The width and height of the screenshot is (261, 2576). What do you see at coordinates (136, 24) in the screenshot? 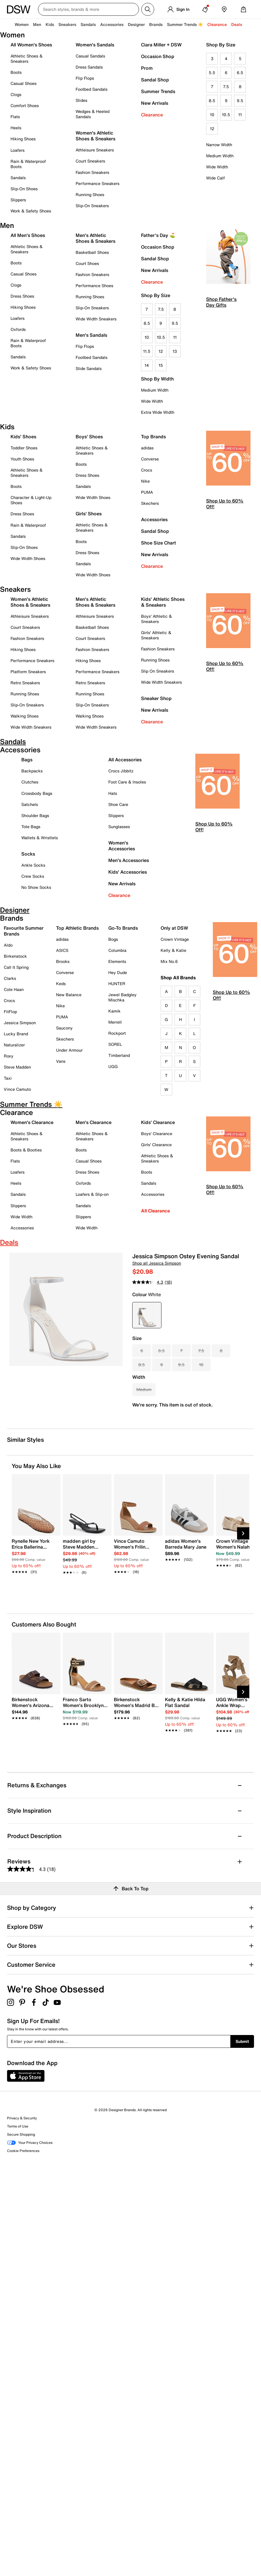
I see `Designer` at bounding box center [136, 24].